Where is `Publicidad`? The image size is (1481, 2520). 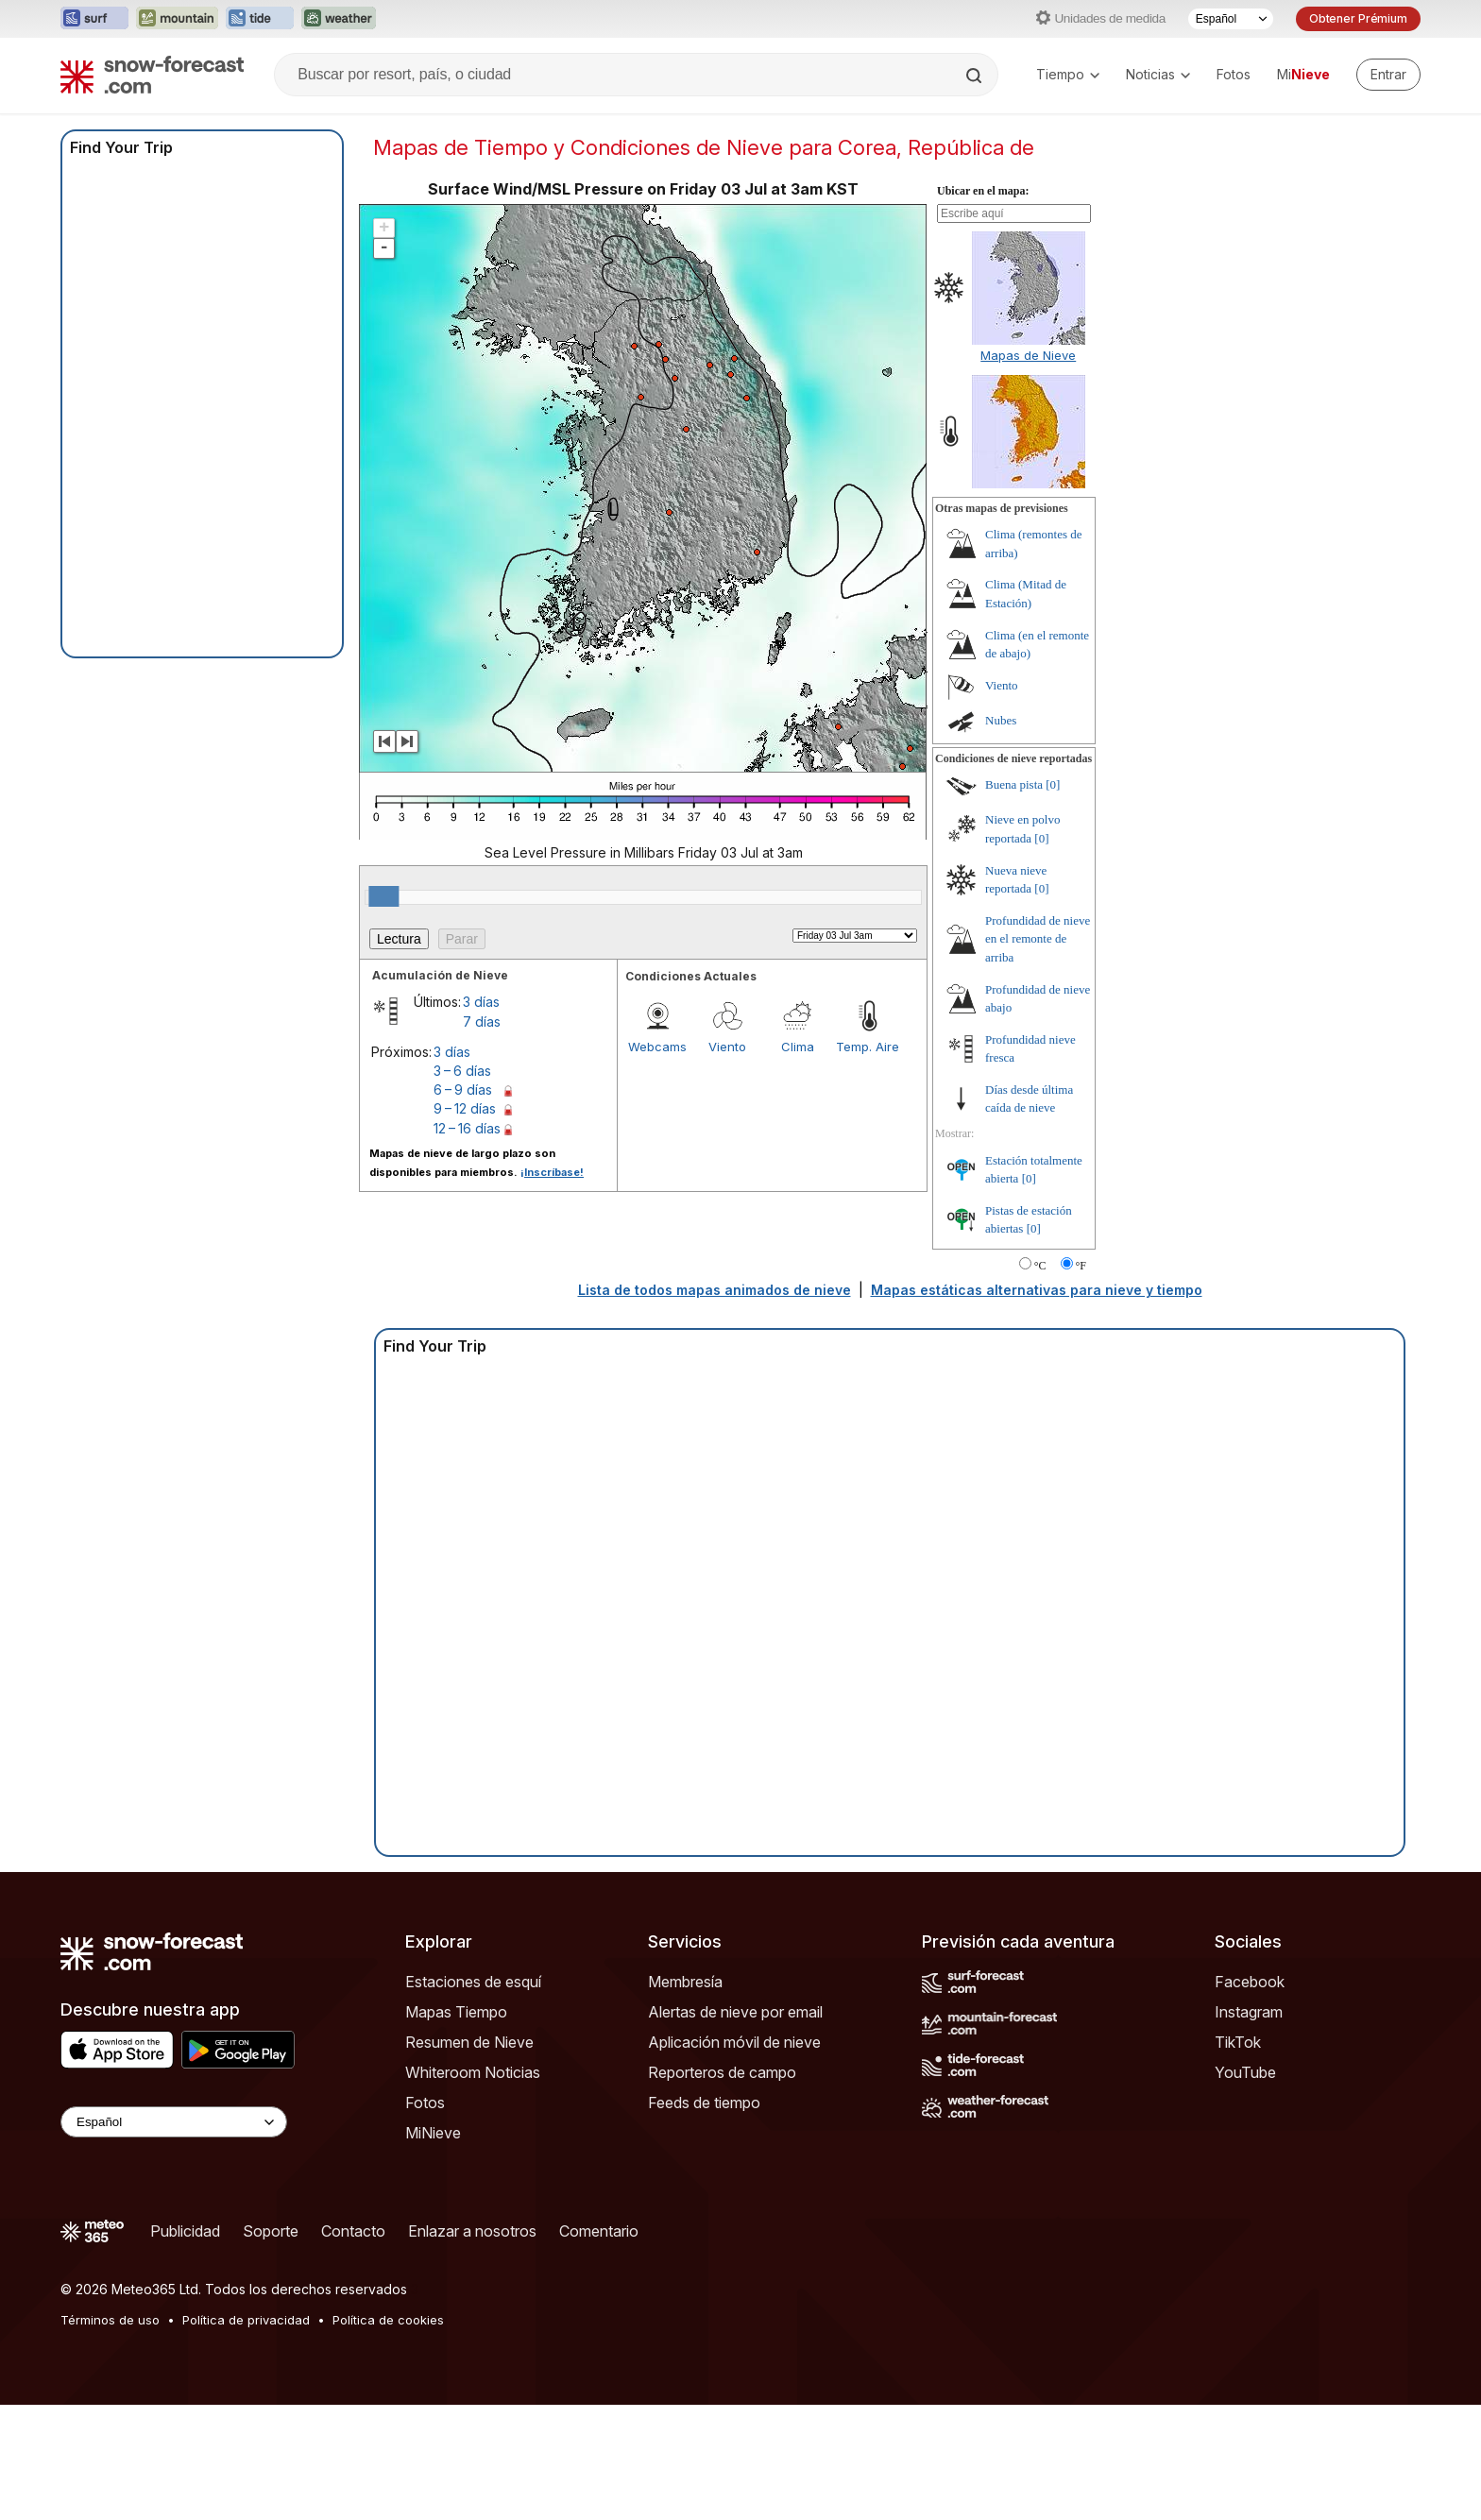
Publicidad is located at coordinates (185, 2231).